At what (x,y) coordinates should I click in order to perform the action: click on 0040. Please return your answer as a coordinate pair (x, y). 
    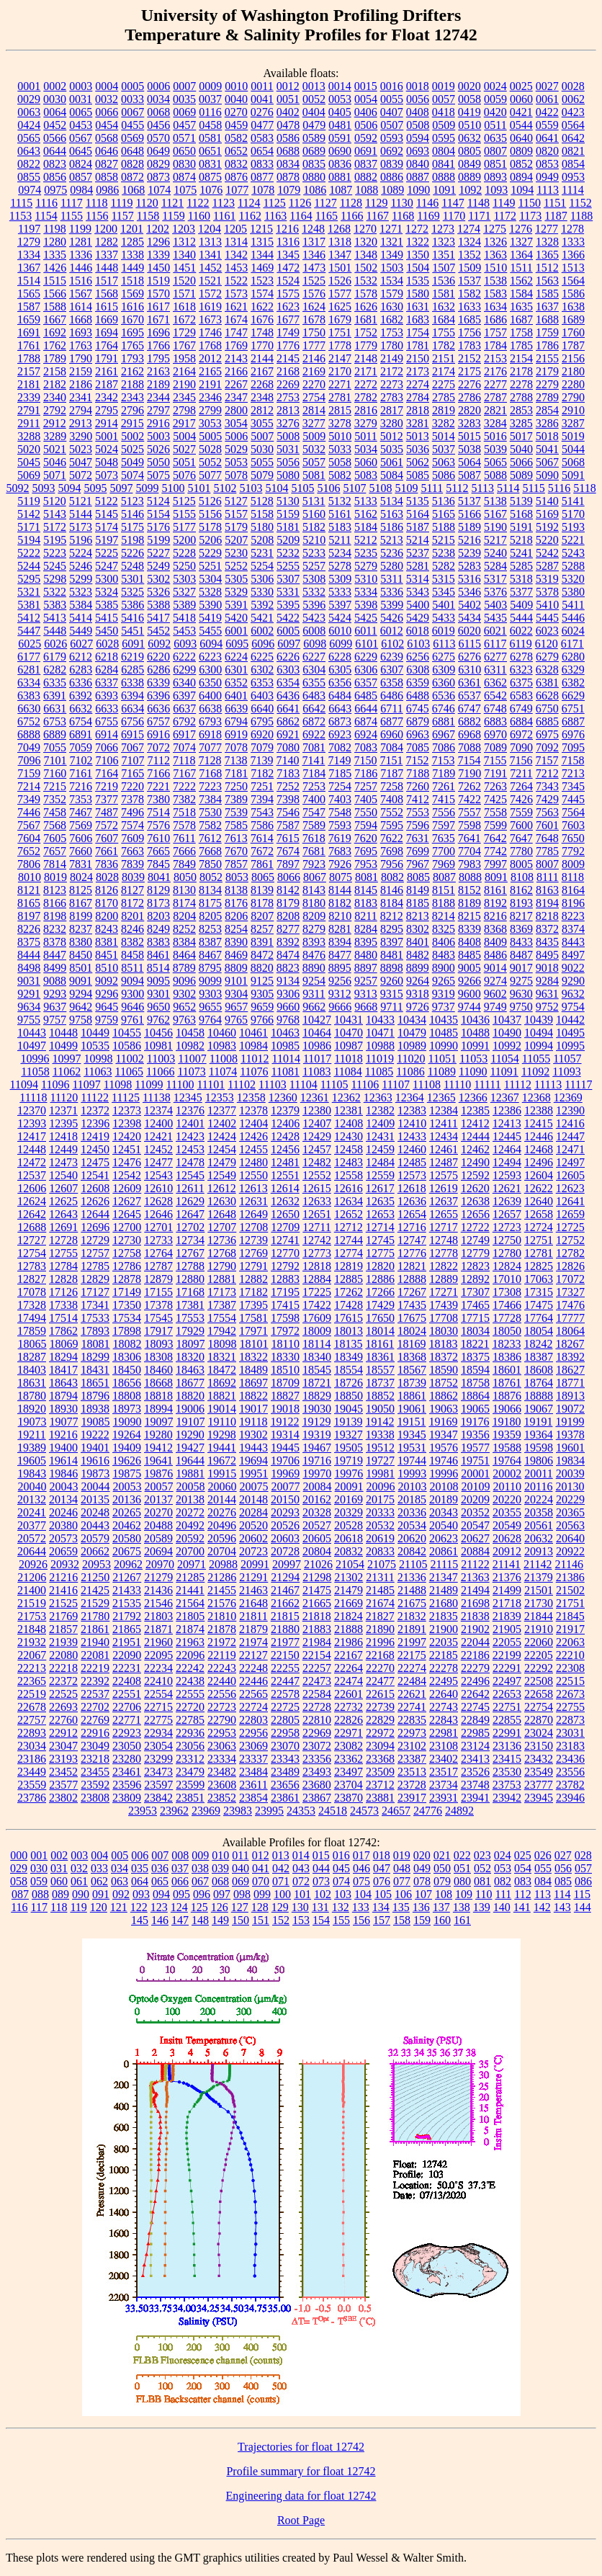
    Looking at the image, I should click on (236, 99).